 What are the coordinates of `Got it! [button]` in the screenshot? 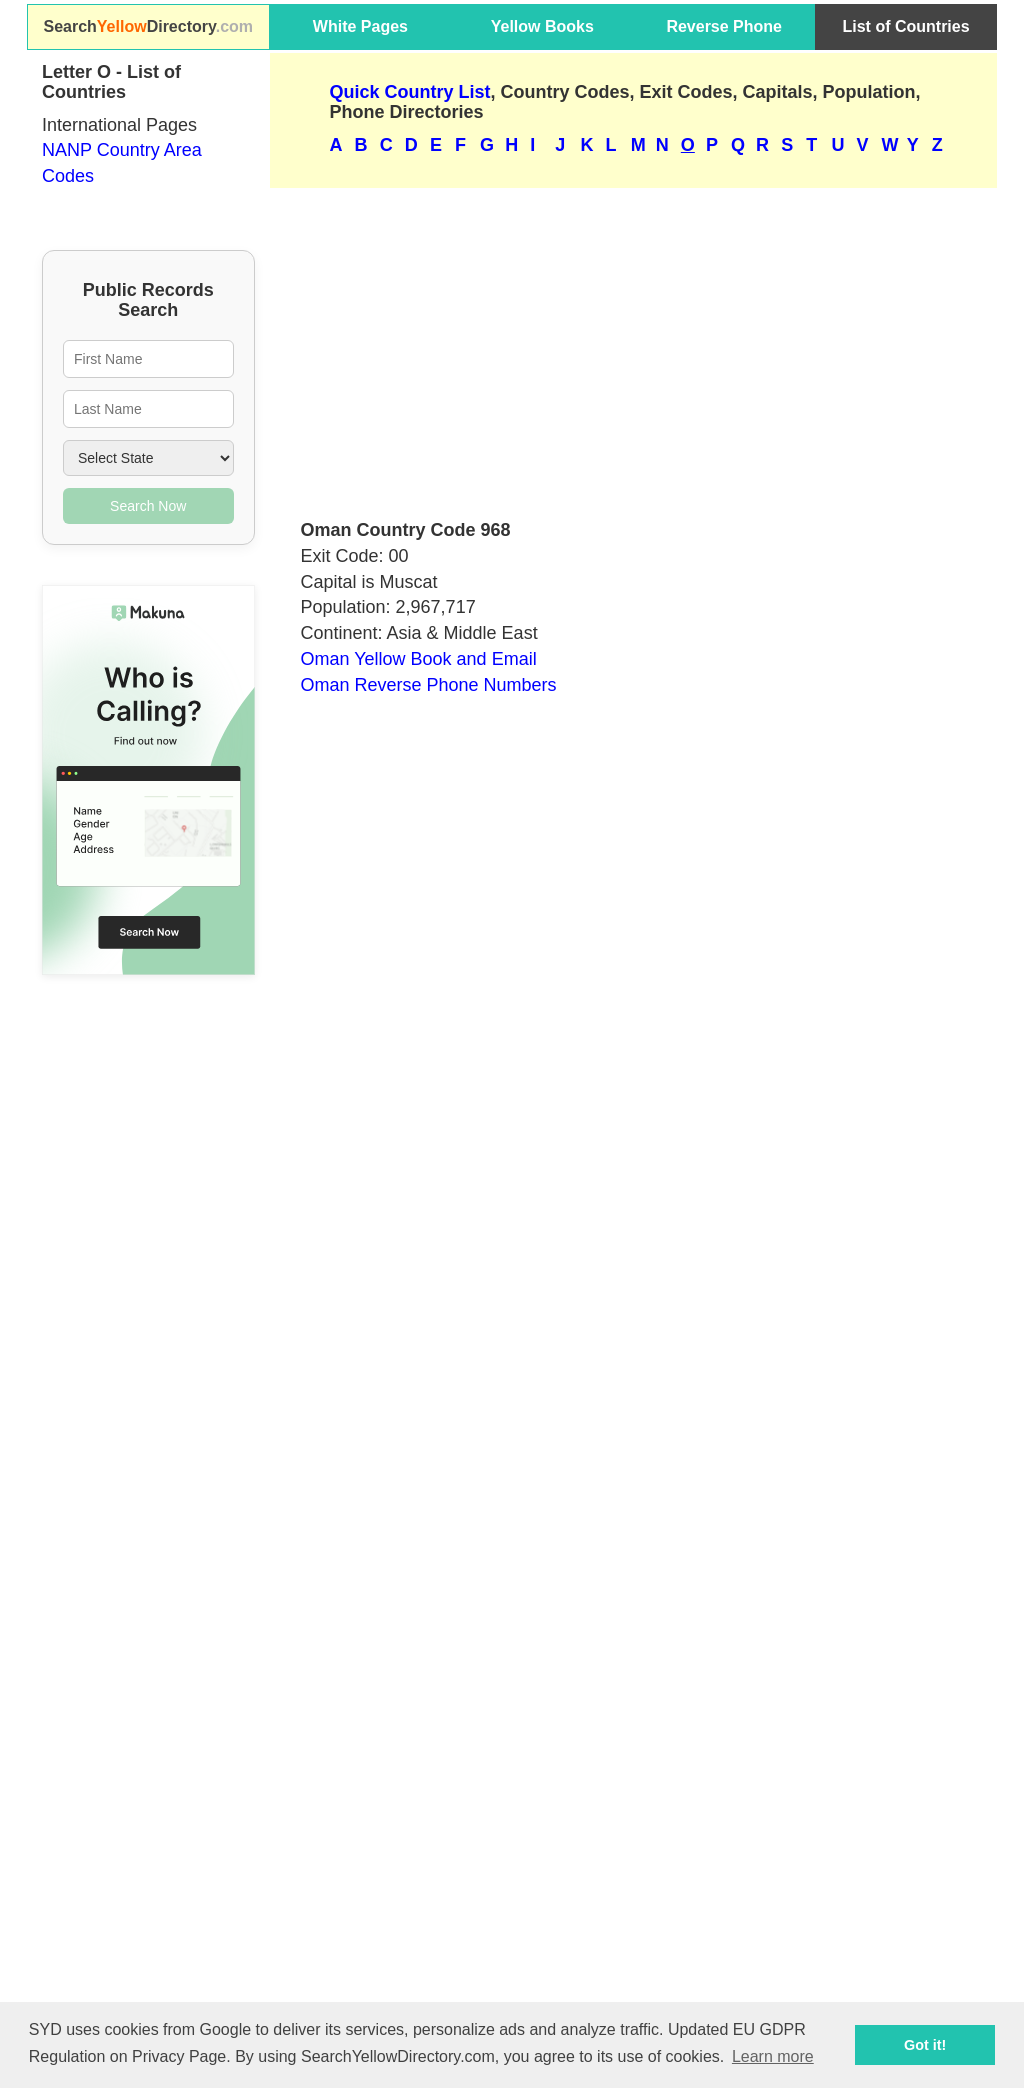 It's located at (925, 2045).